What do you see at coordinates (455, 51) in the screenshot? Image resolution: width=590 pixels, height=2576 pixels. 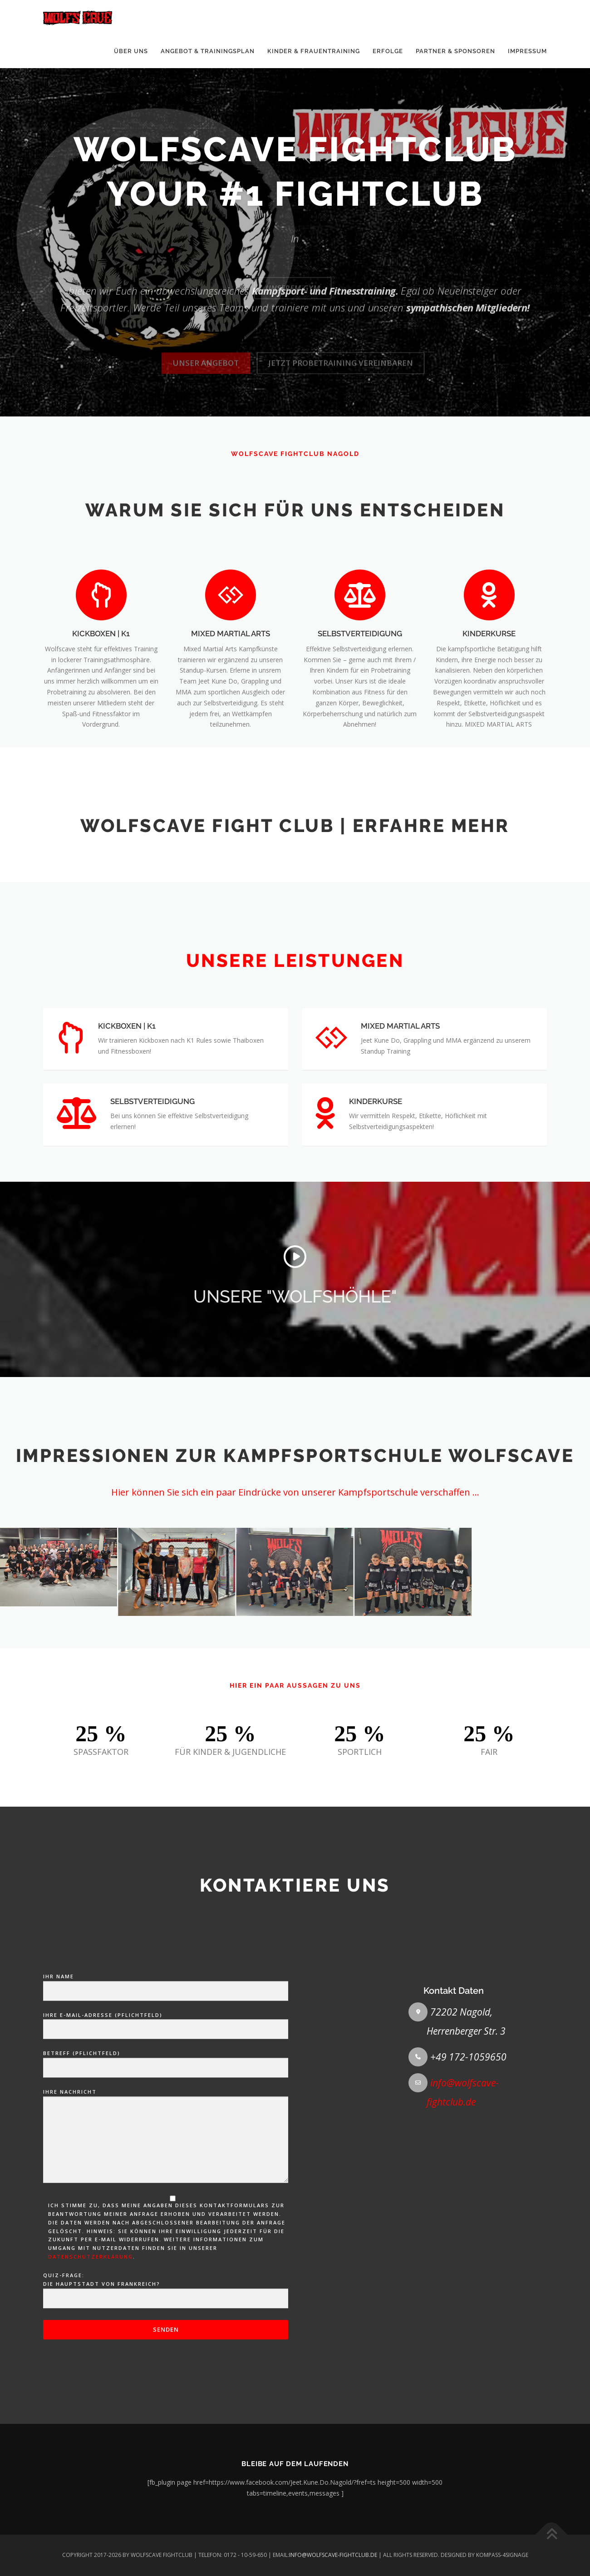 I see `PARTNER & SPONSOREN` at bounding box center [455, 51].